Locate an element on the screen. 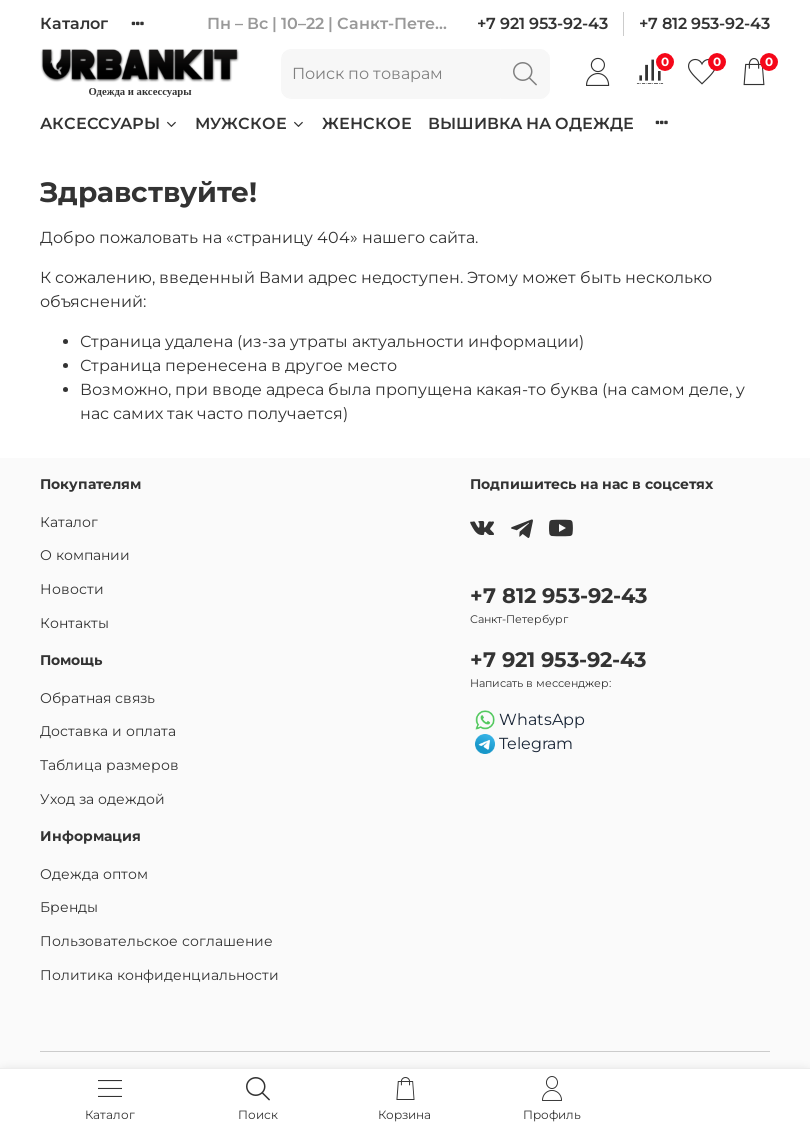 This screenshot has height=1130, width=810. Контакты is located at coordinates (74, 623).